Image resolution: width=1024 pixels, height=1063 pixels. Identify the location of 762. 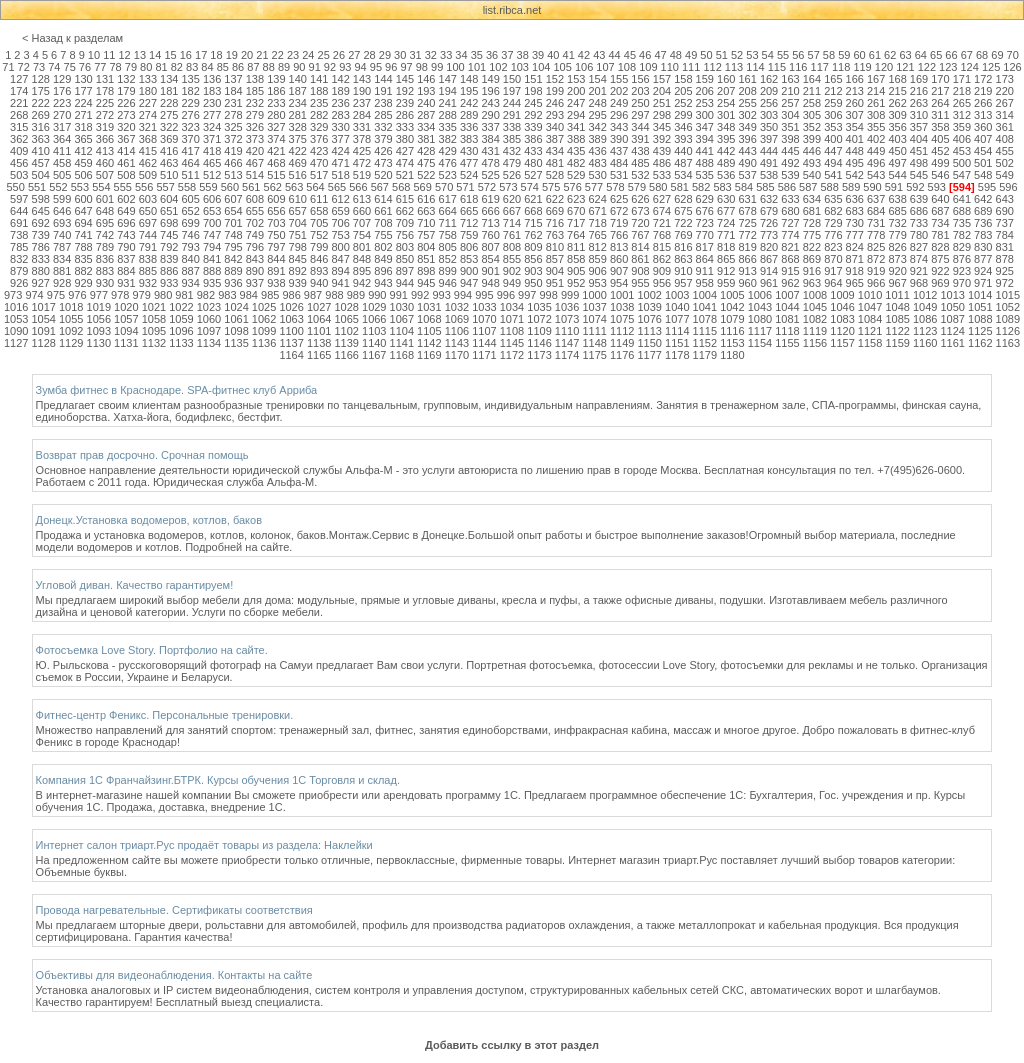
(533, 235).